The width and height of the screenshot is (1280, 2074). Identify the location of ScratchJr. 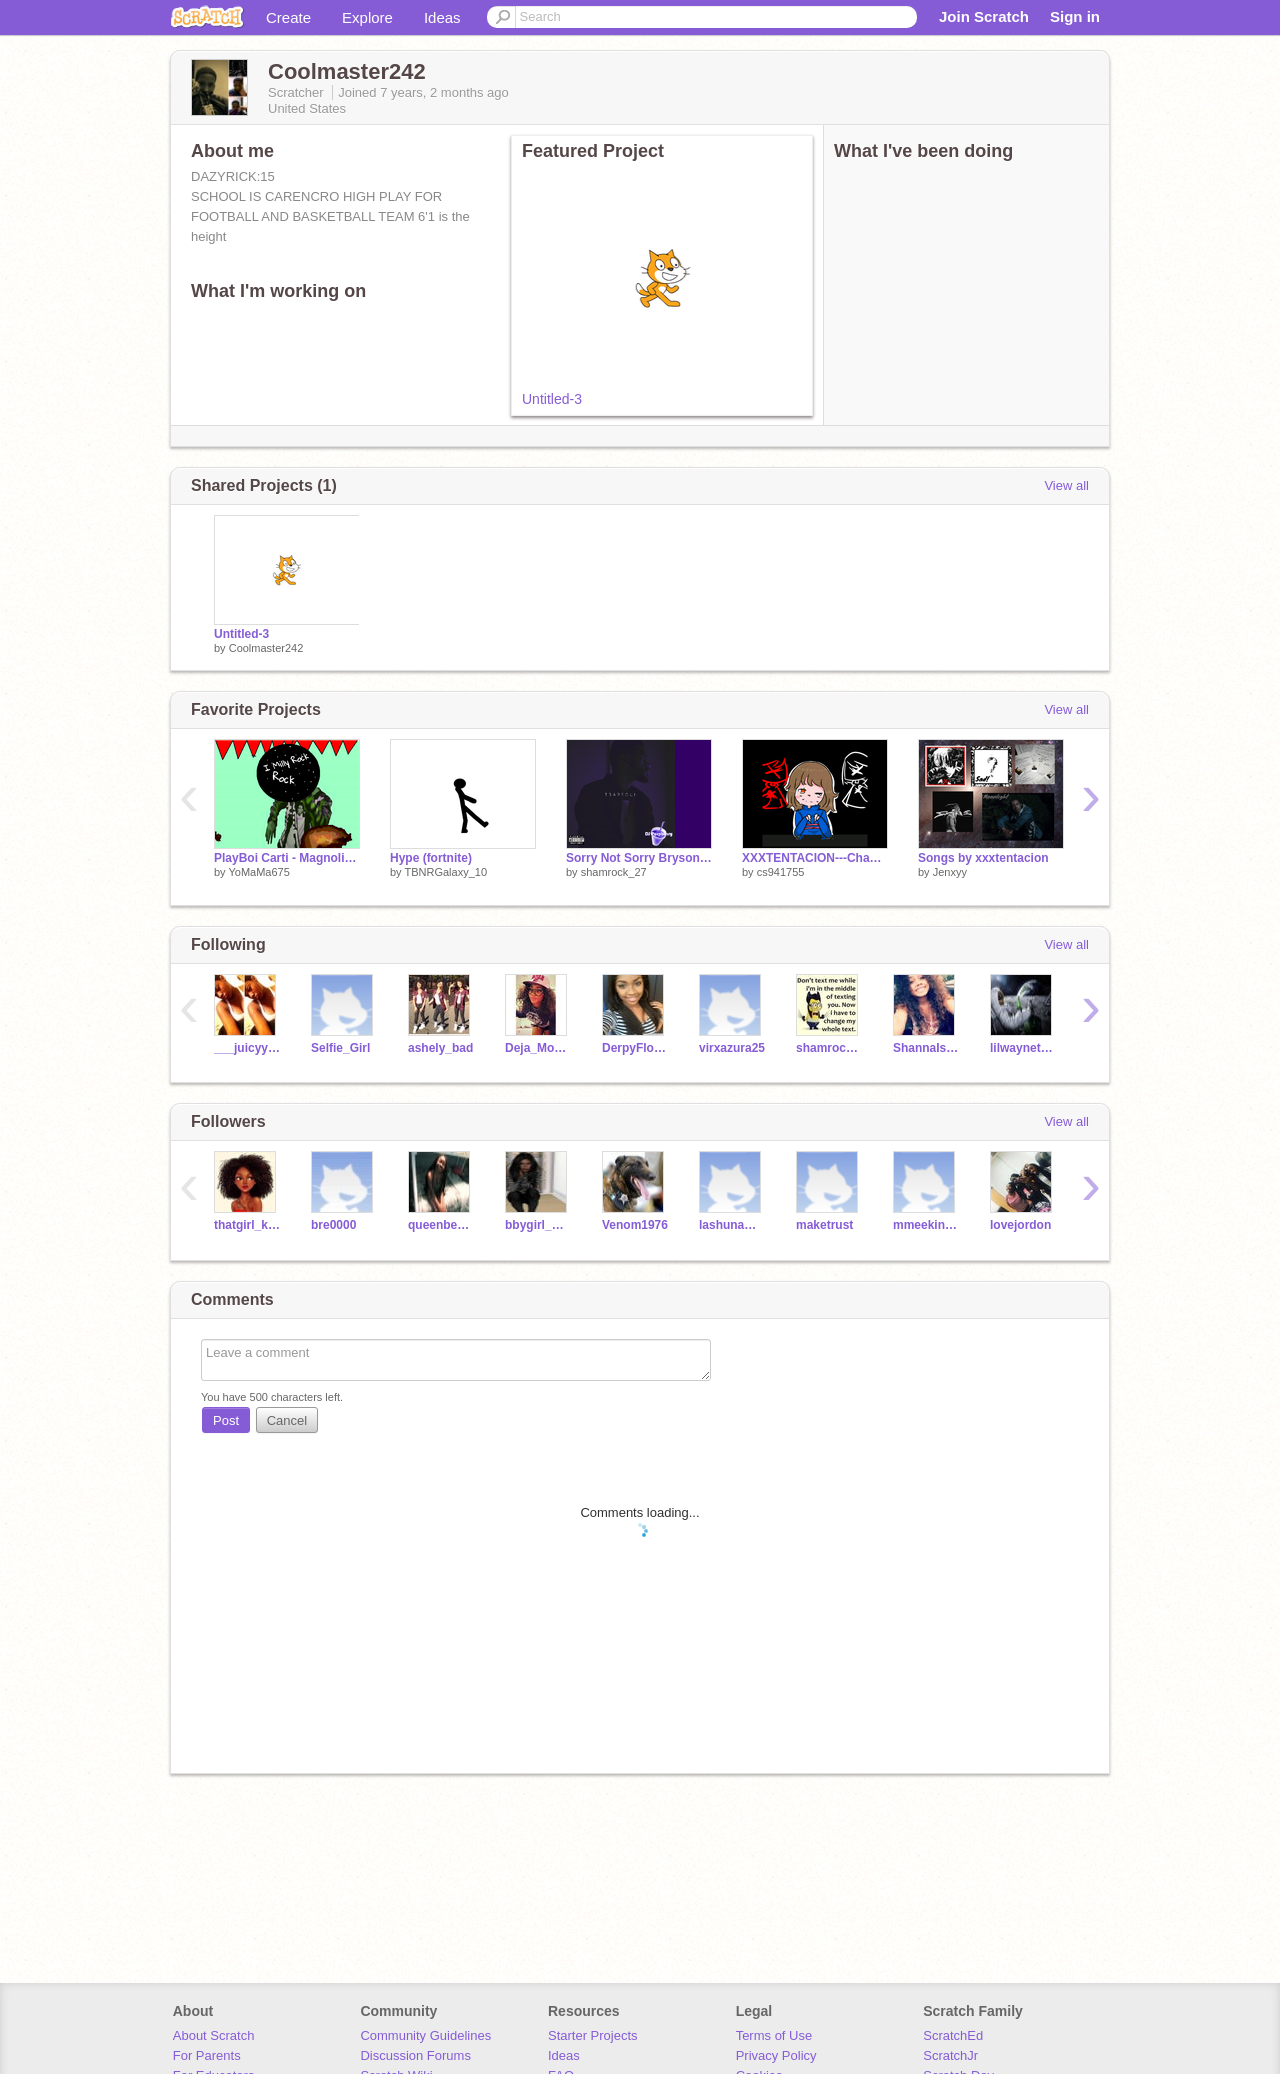
(950, 2055).